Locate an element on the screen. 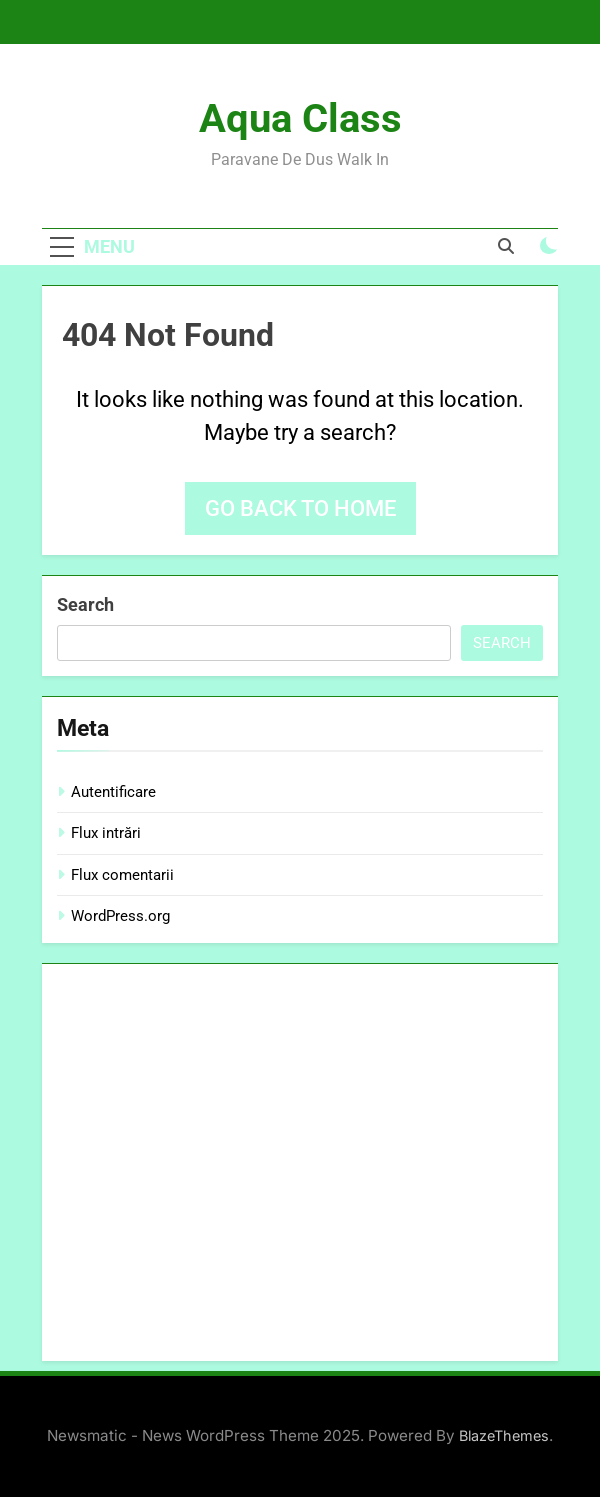  Flux intrări is located at coordinates (106, 833).